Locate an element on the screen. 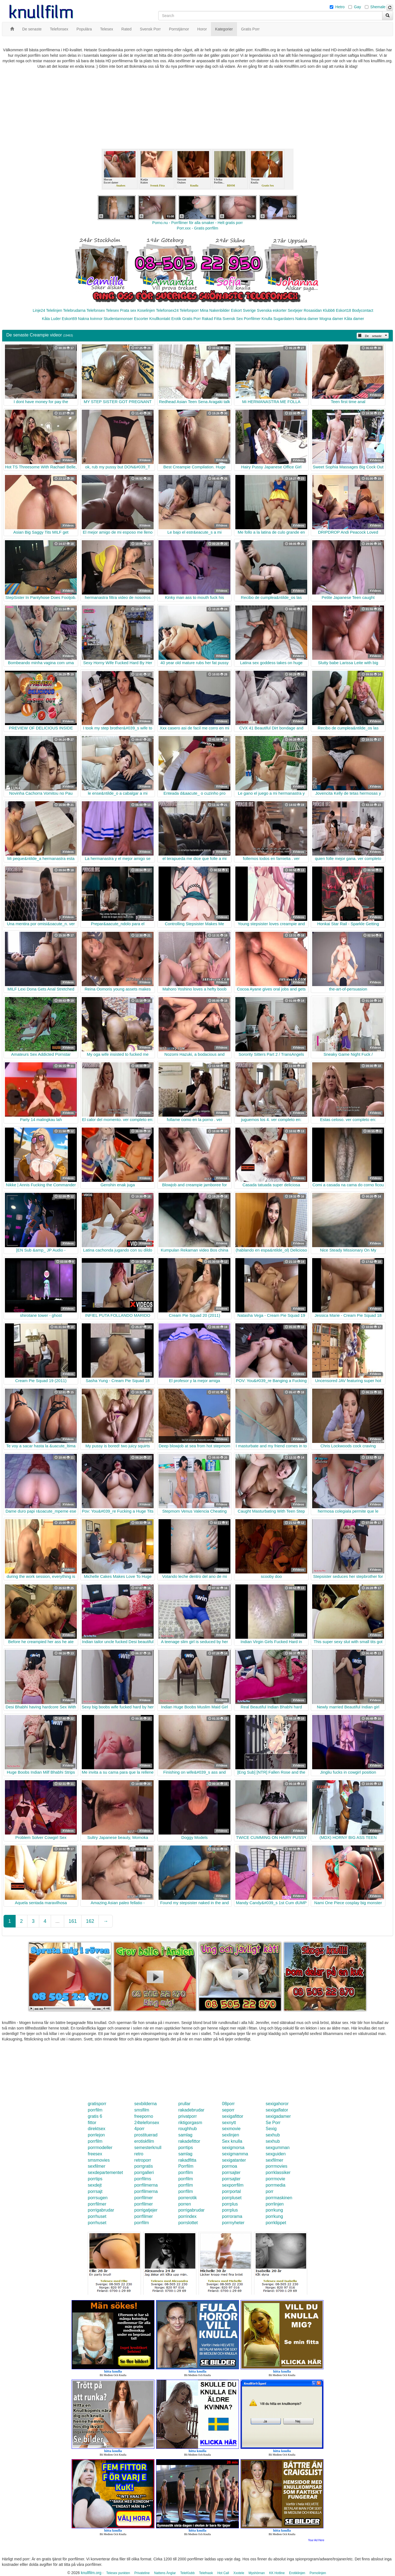 The width and height of the screenshot is (395, 2576). sexgumman is located at coordinates (277, 2147).